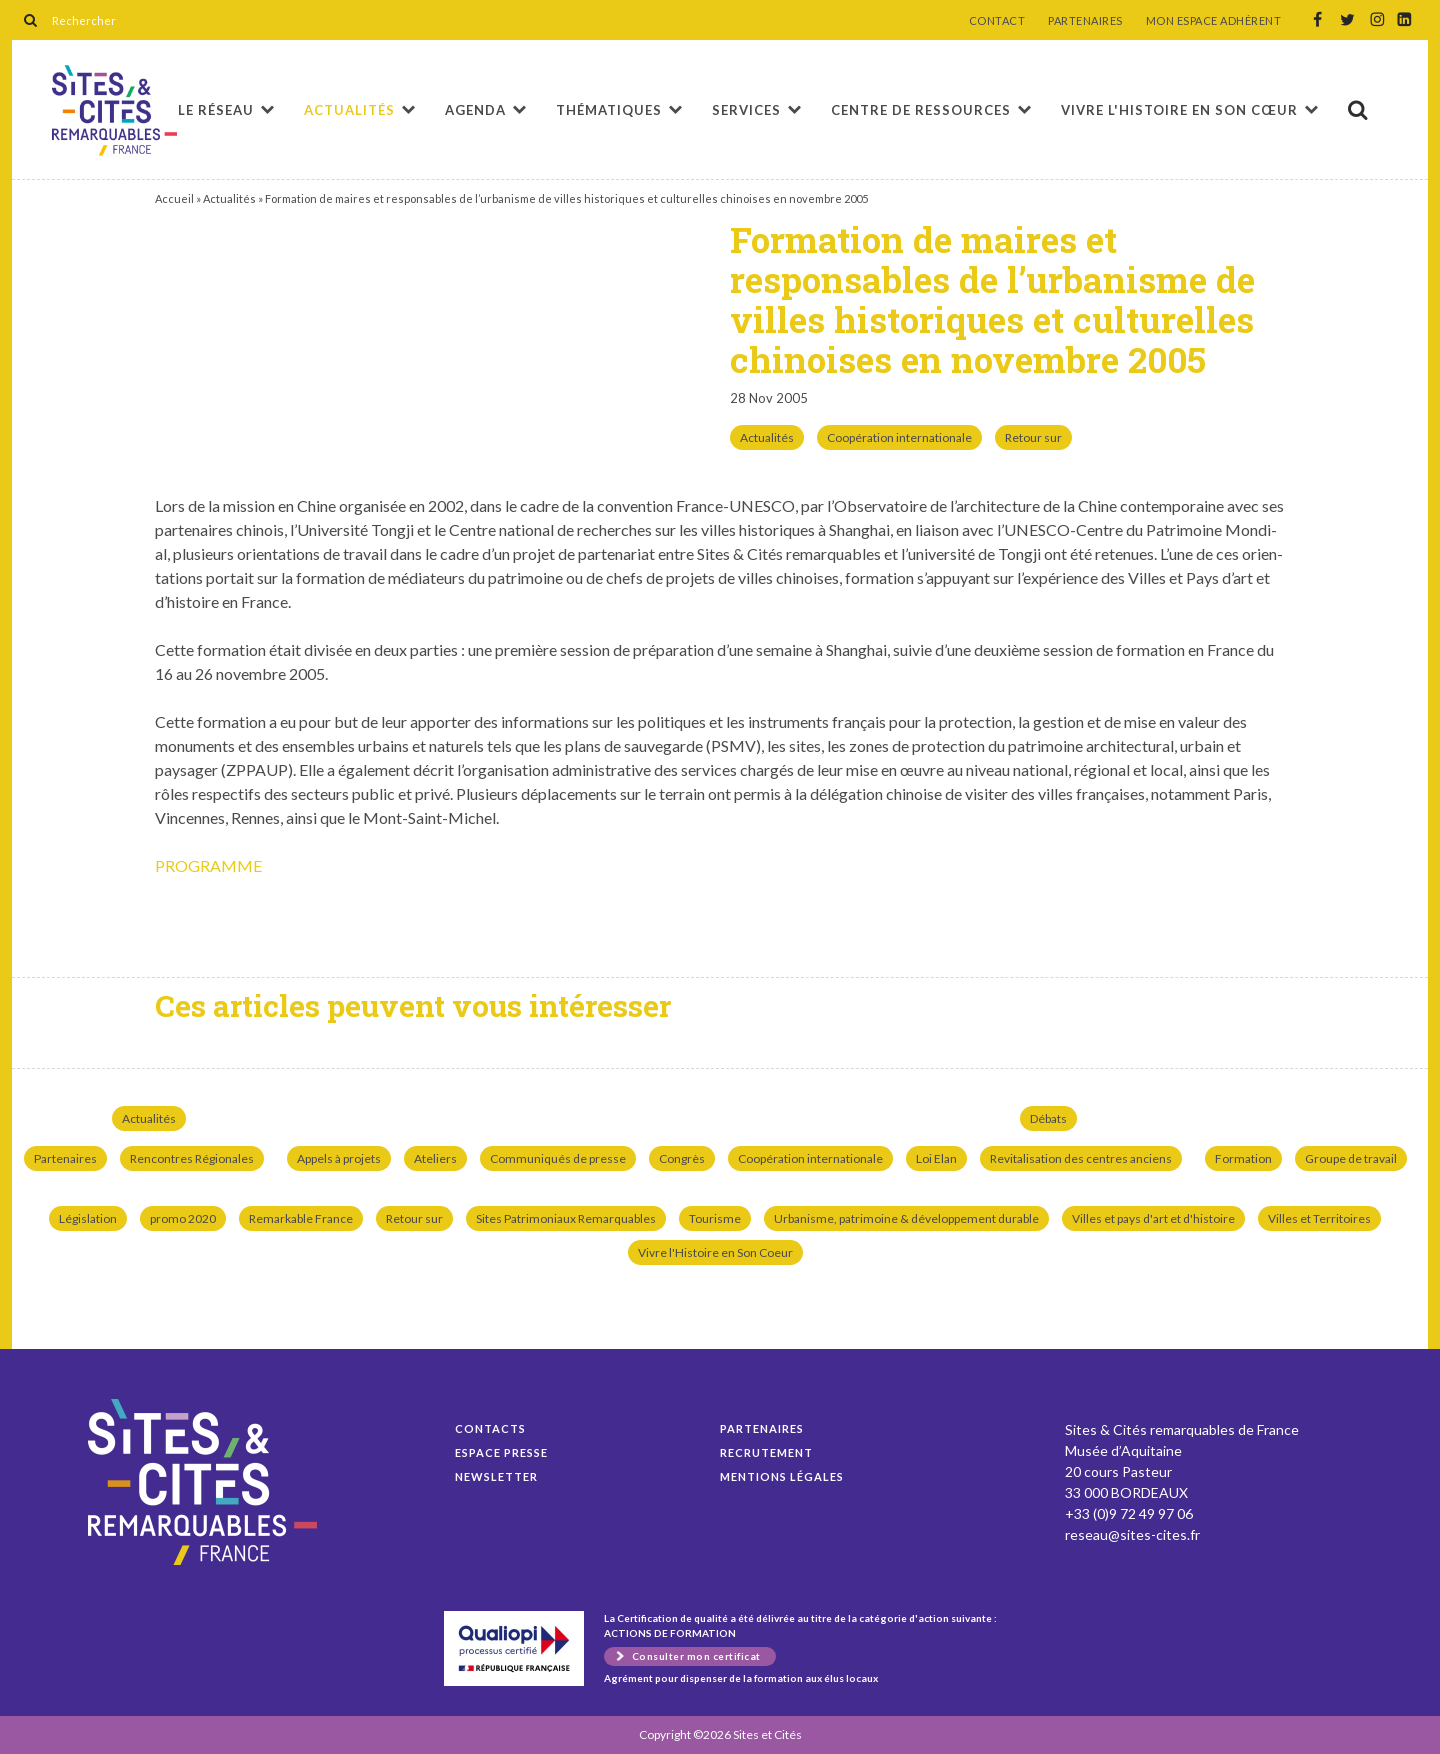  What do you see at coordinates (208, 865) in the screenshot?
I see `PROGRAMME` at bounding box center [208, 865].